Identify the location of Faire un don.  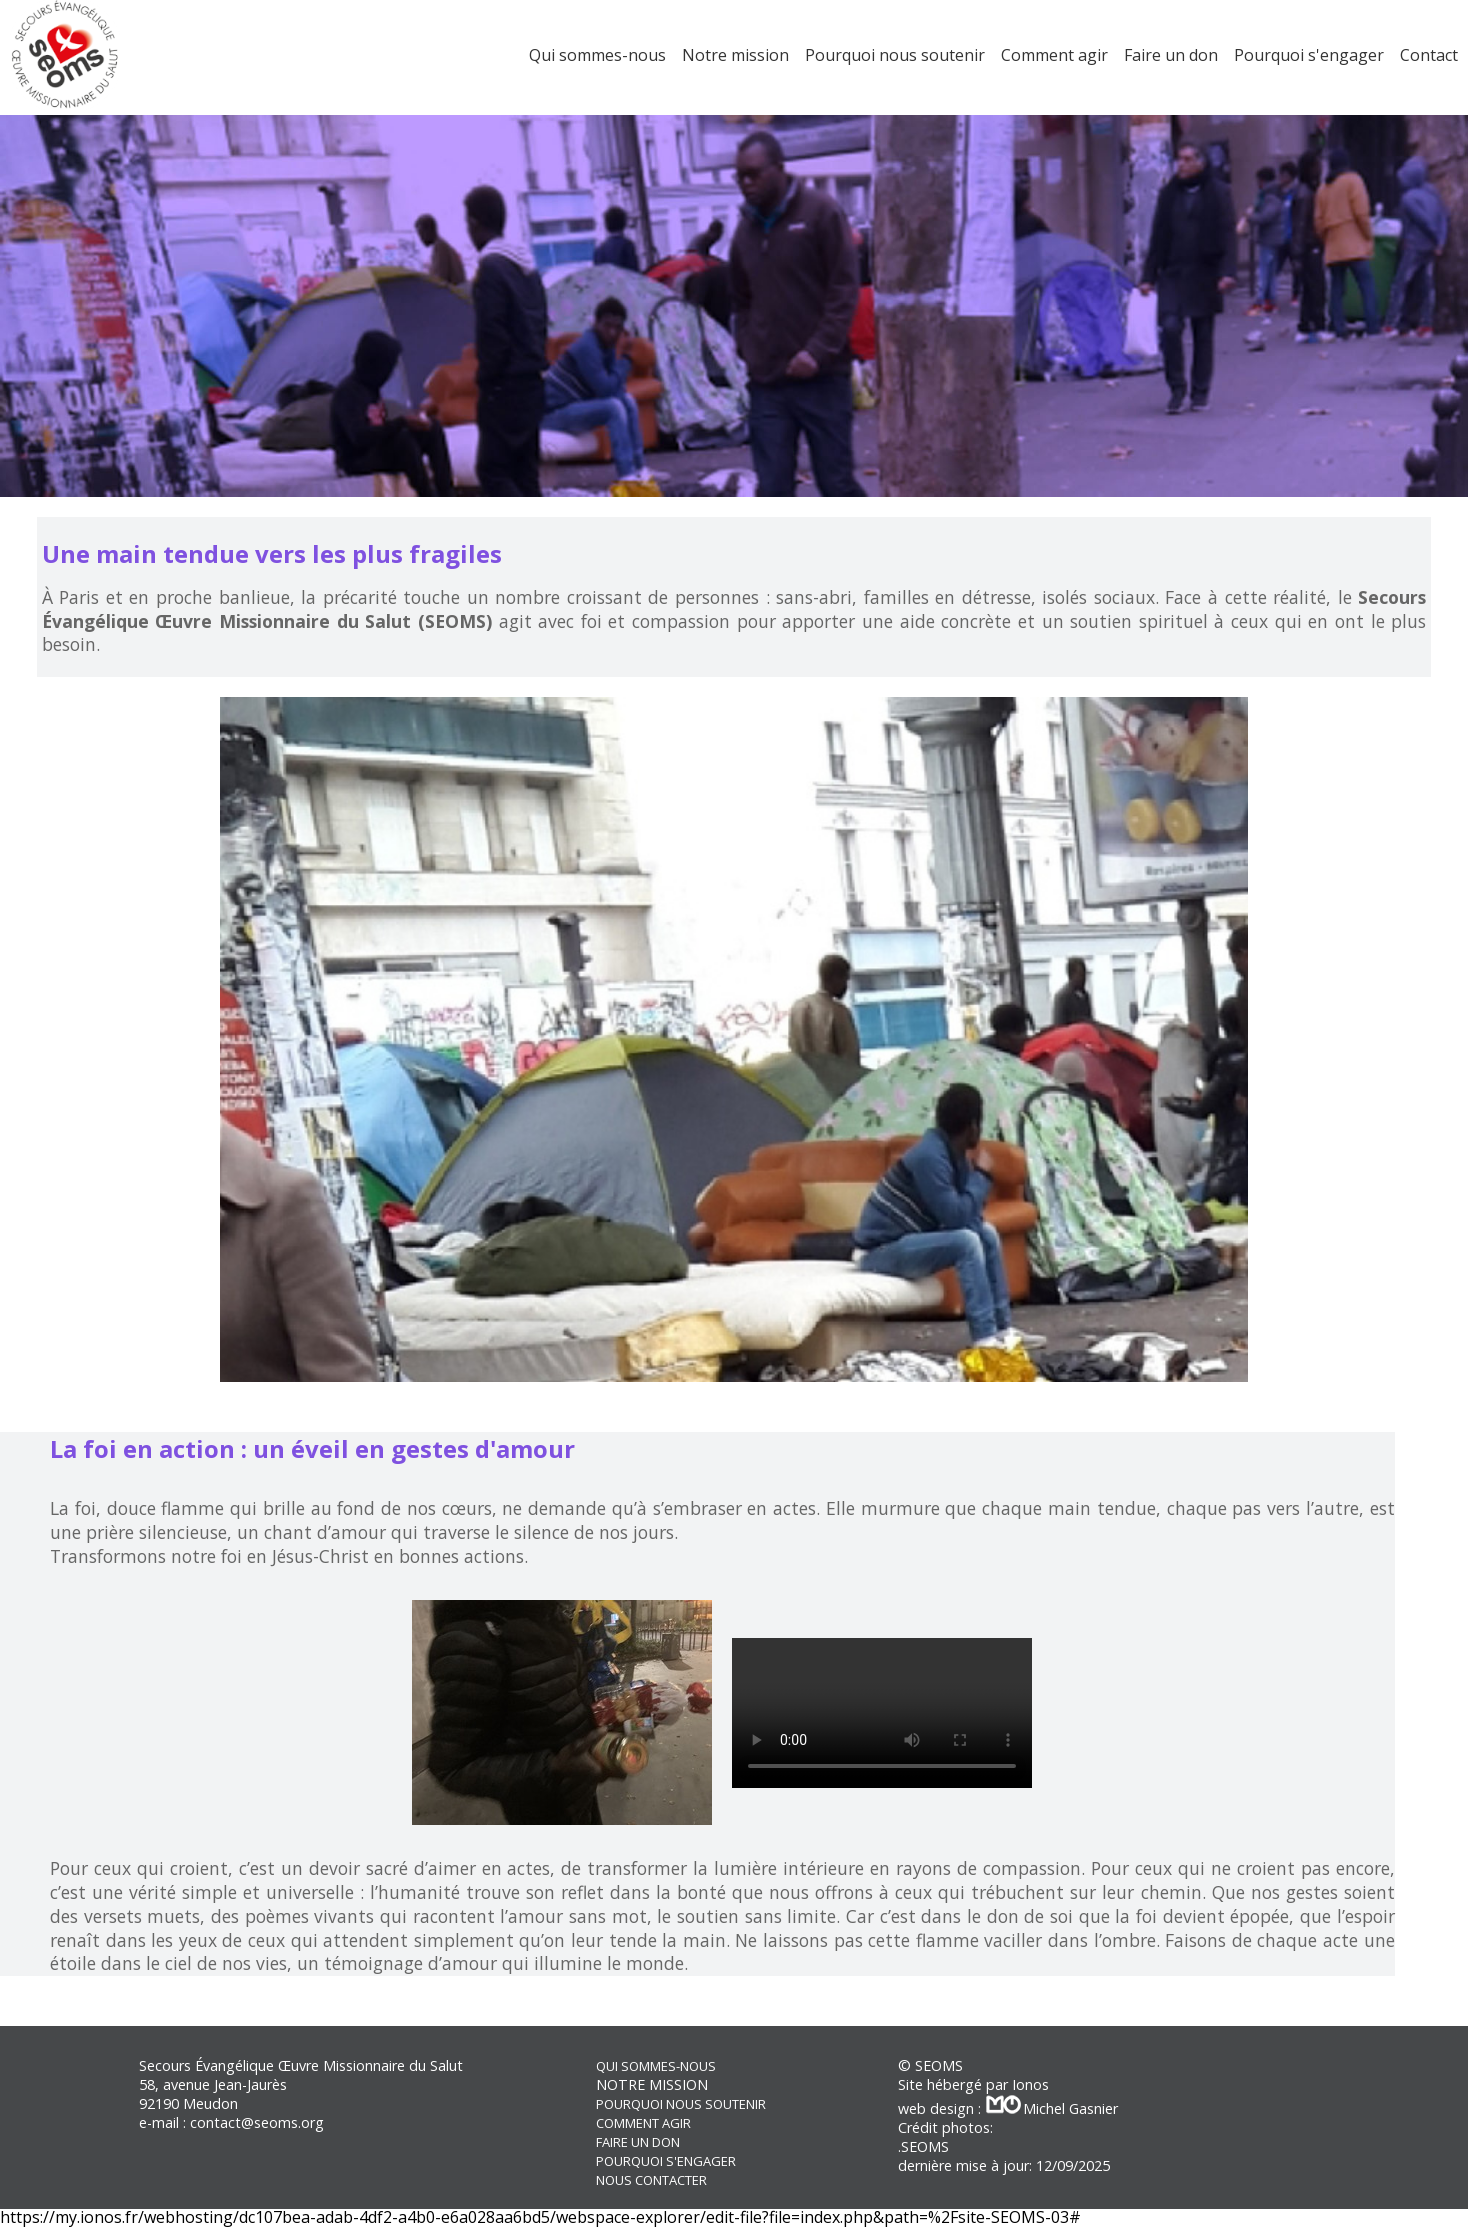
(1171, 55).